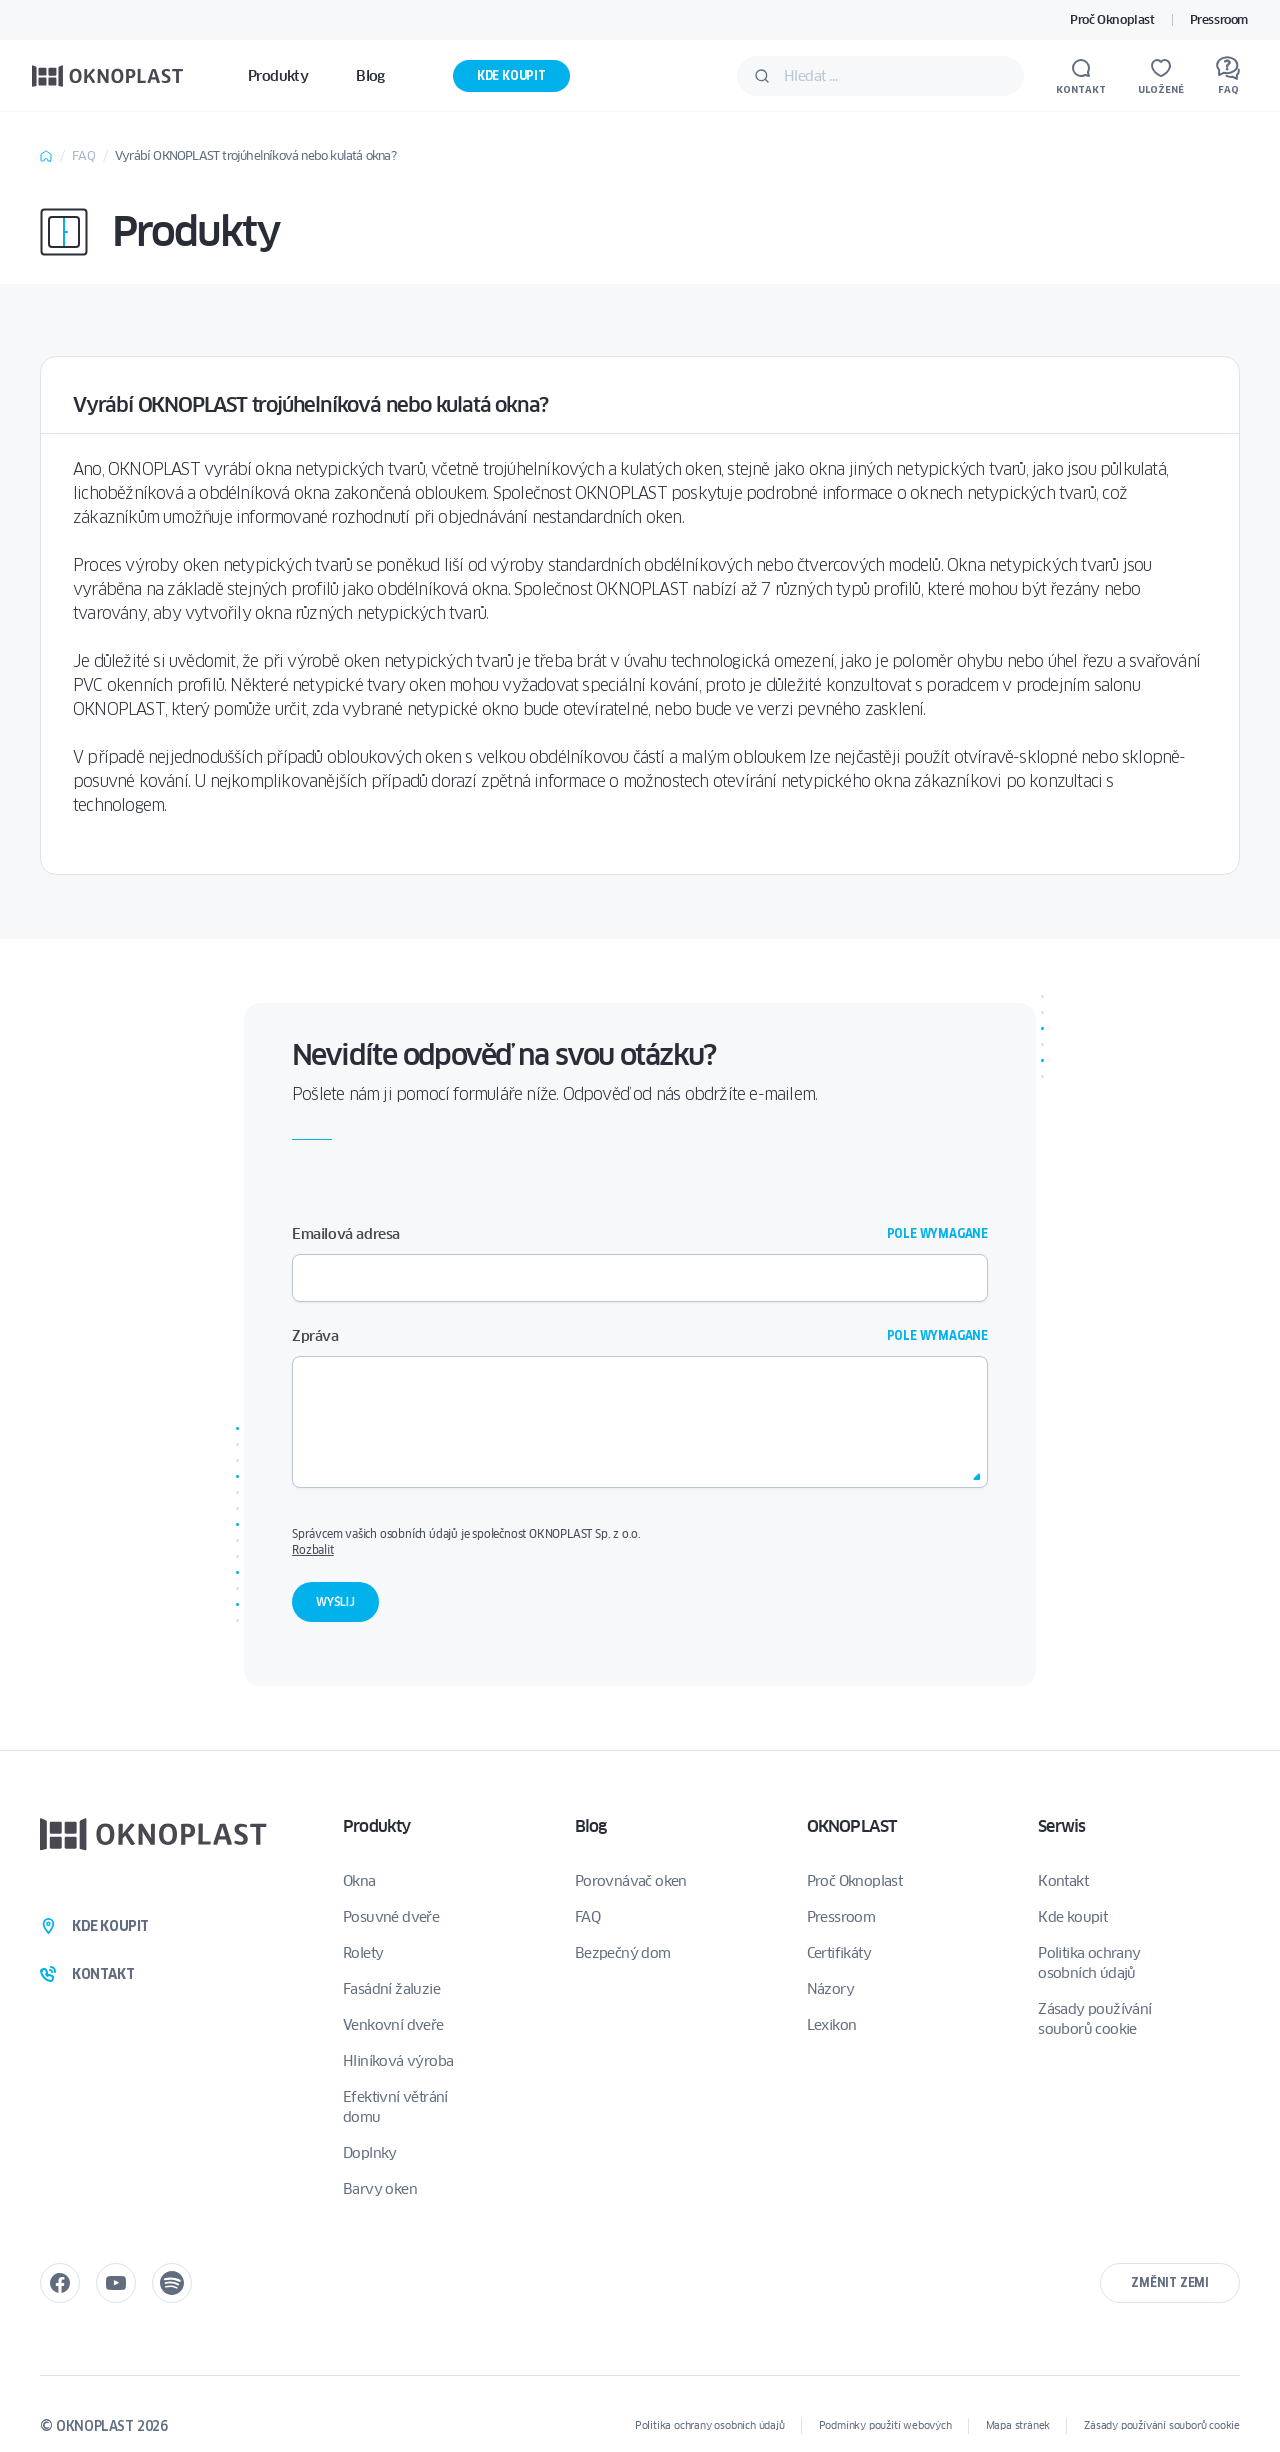  What do you see at coordinates (391, 1989) in the screenshot?
I see `Fasádní žaluzie` at bounding box center [391, 1989].